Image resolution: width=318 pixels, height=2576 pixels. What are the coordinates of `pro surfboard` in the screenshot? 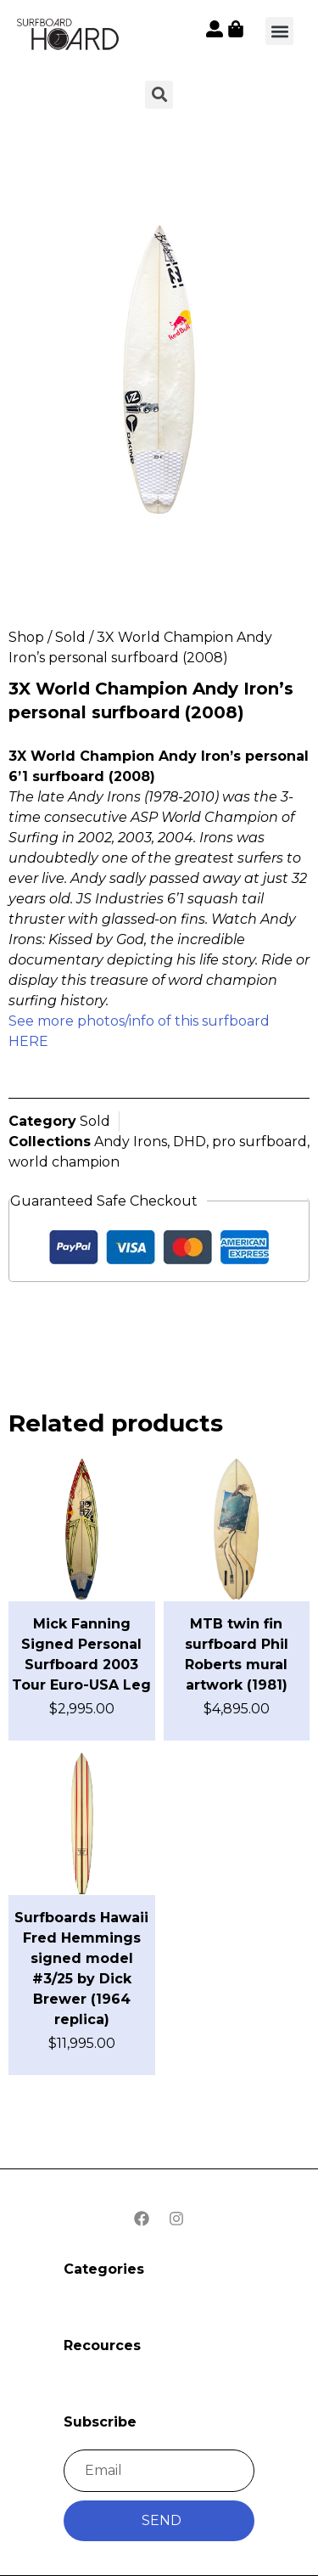 It's located at (259, 1141).